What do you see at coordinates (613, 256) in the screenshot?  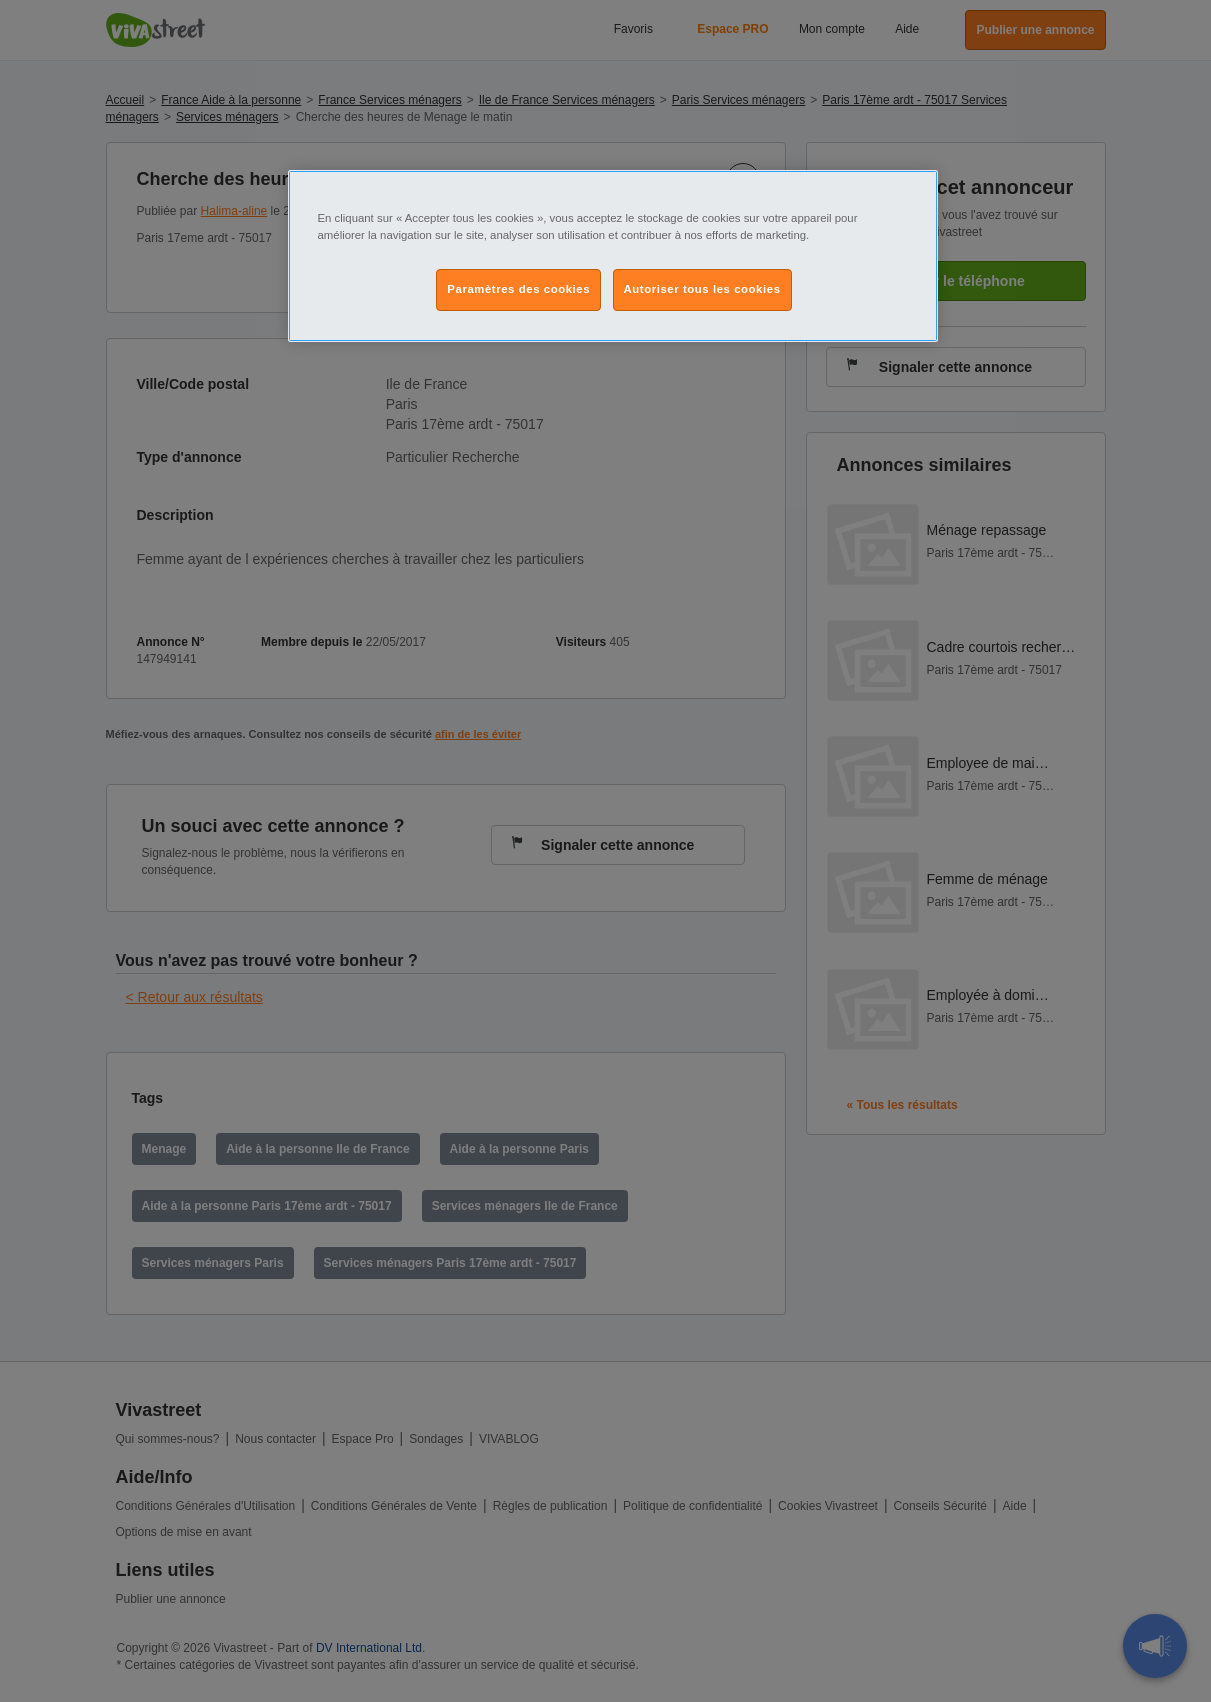 I see `[region]` at bounding box center [613, 256].